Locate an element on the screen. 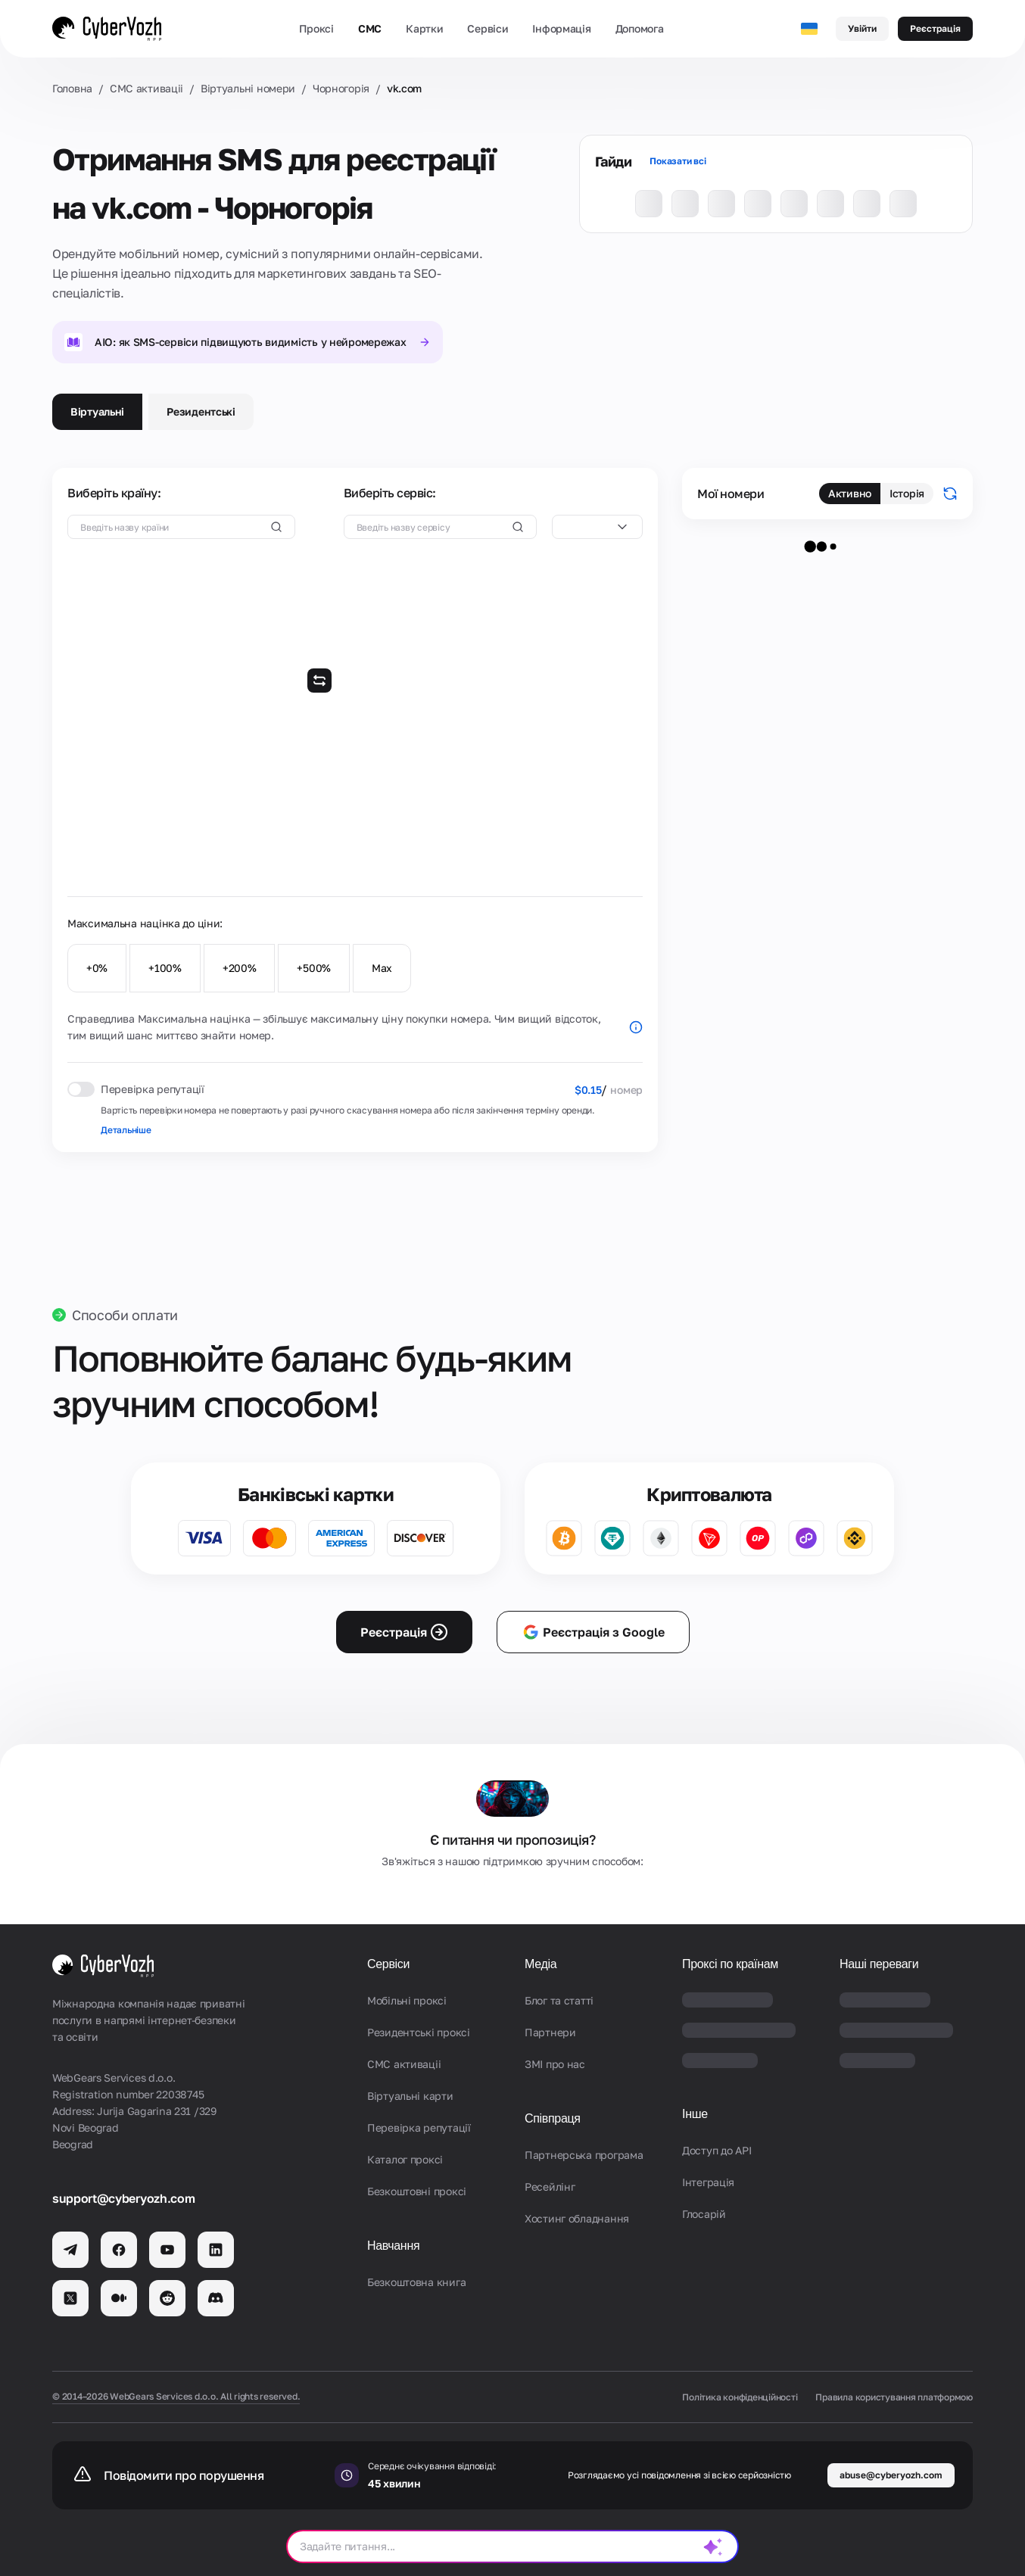  support@cyberyozh.com is located at coordinates (123, 2198).